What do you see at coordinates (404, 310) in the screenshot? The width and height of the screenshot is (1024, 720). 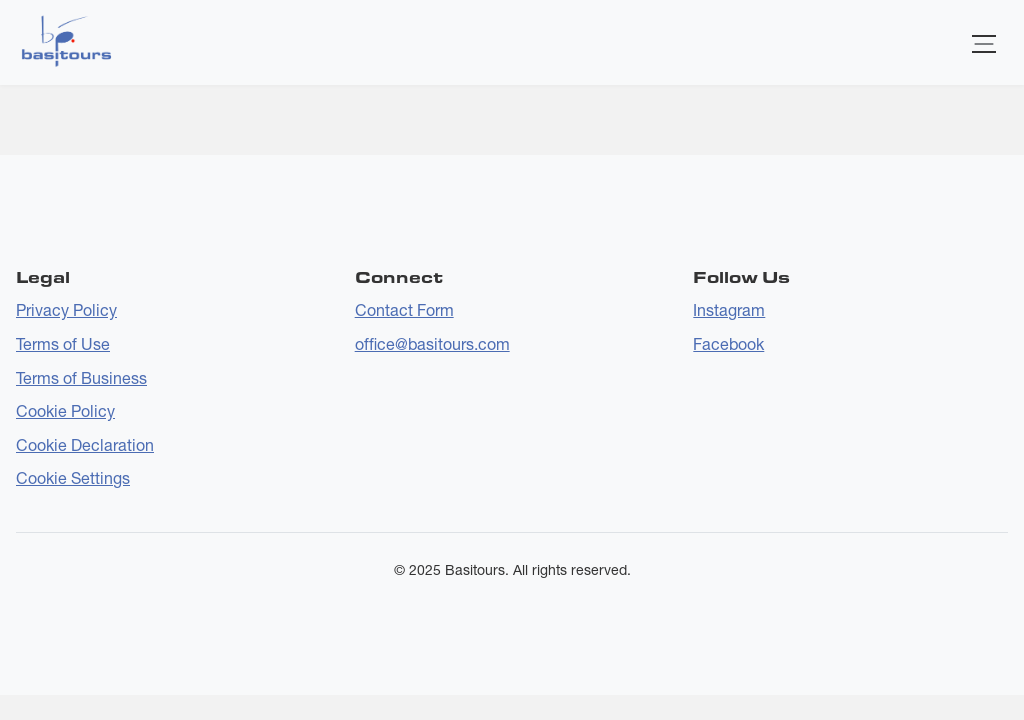 I see `Contact Form` at bounding box center [404, 310].